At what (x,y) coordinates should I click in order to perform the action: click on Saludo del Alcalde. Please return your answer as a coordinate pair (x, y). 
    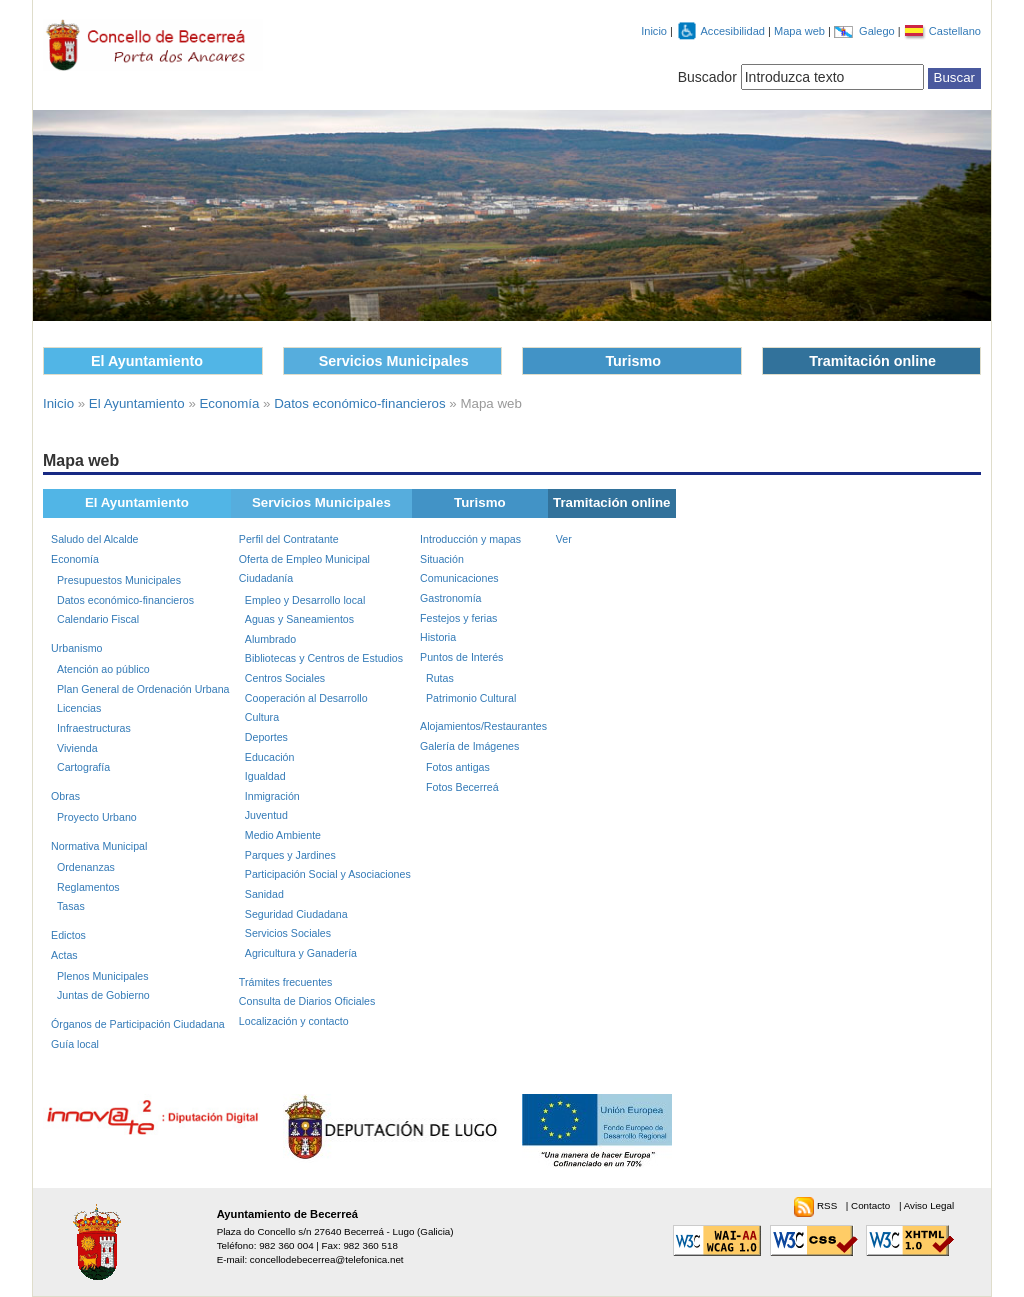
    Looking at the image, I should click on (94, 539).